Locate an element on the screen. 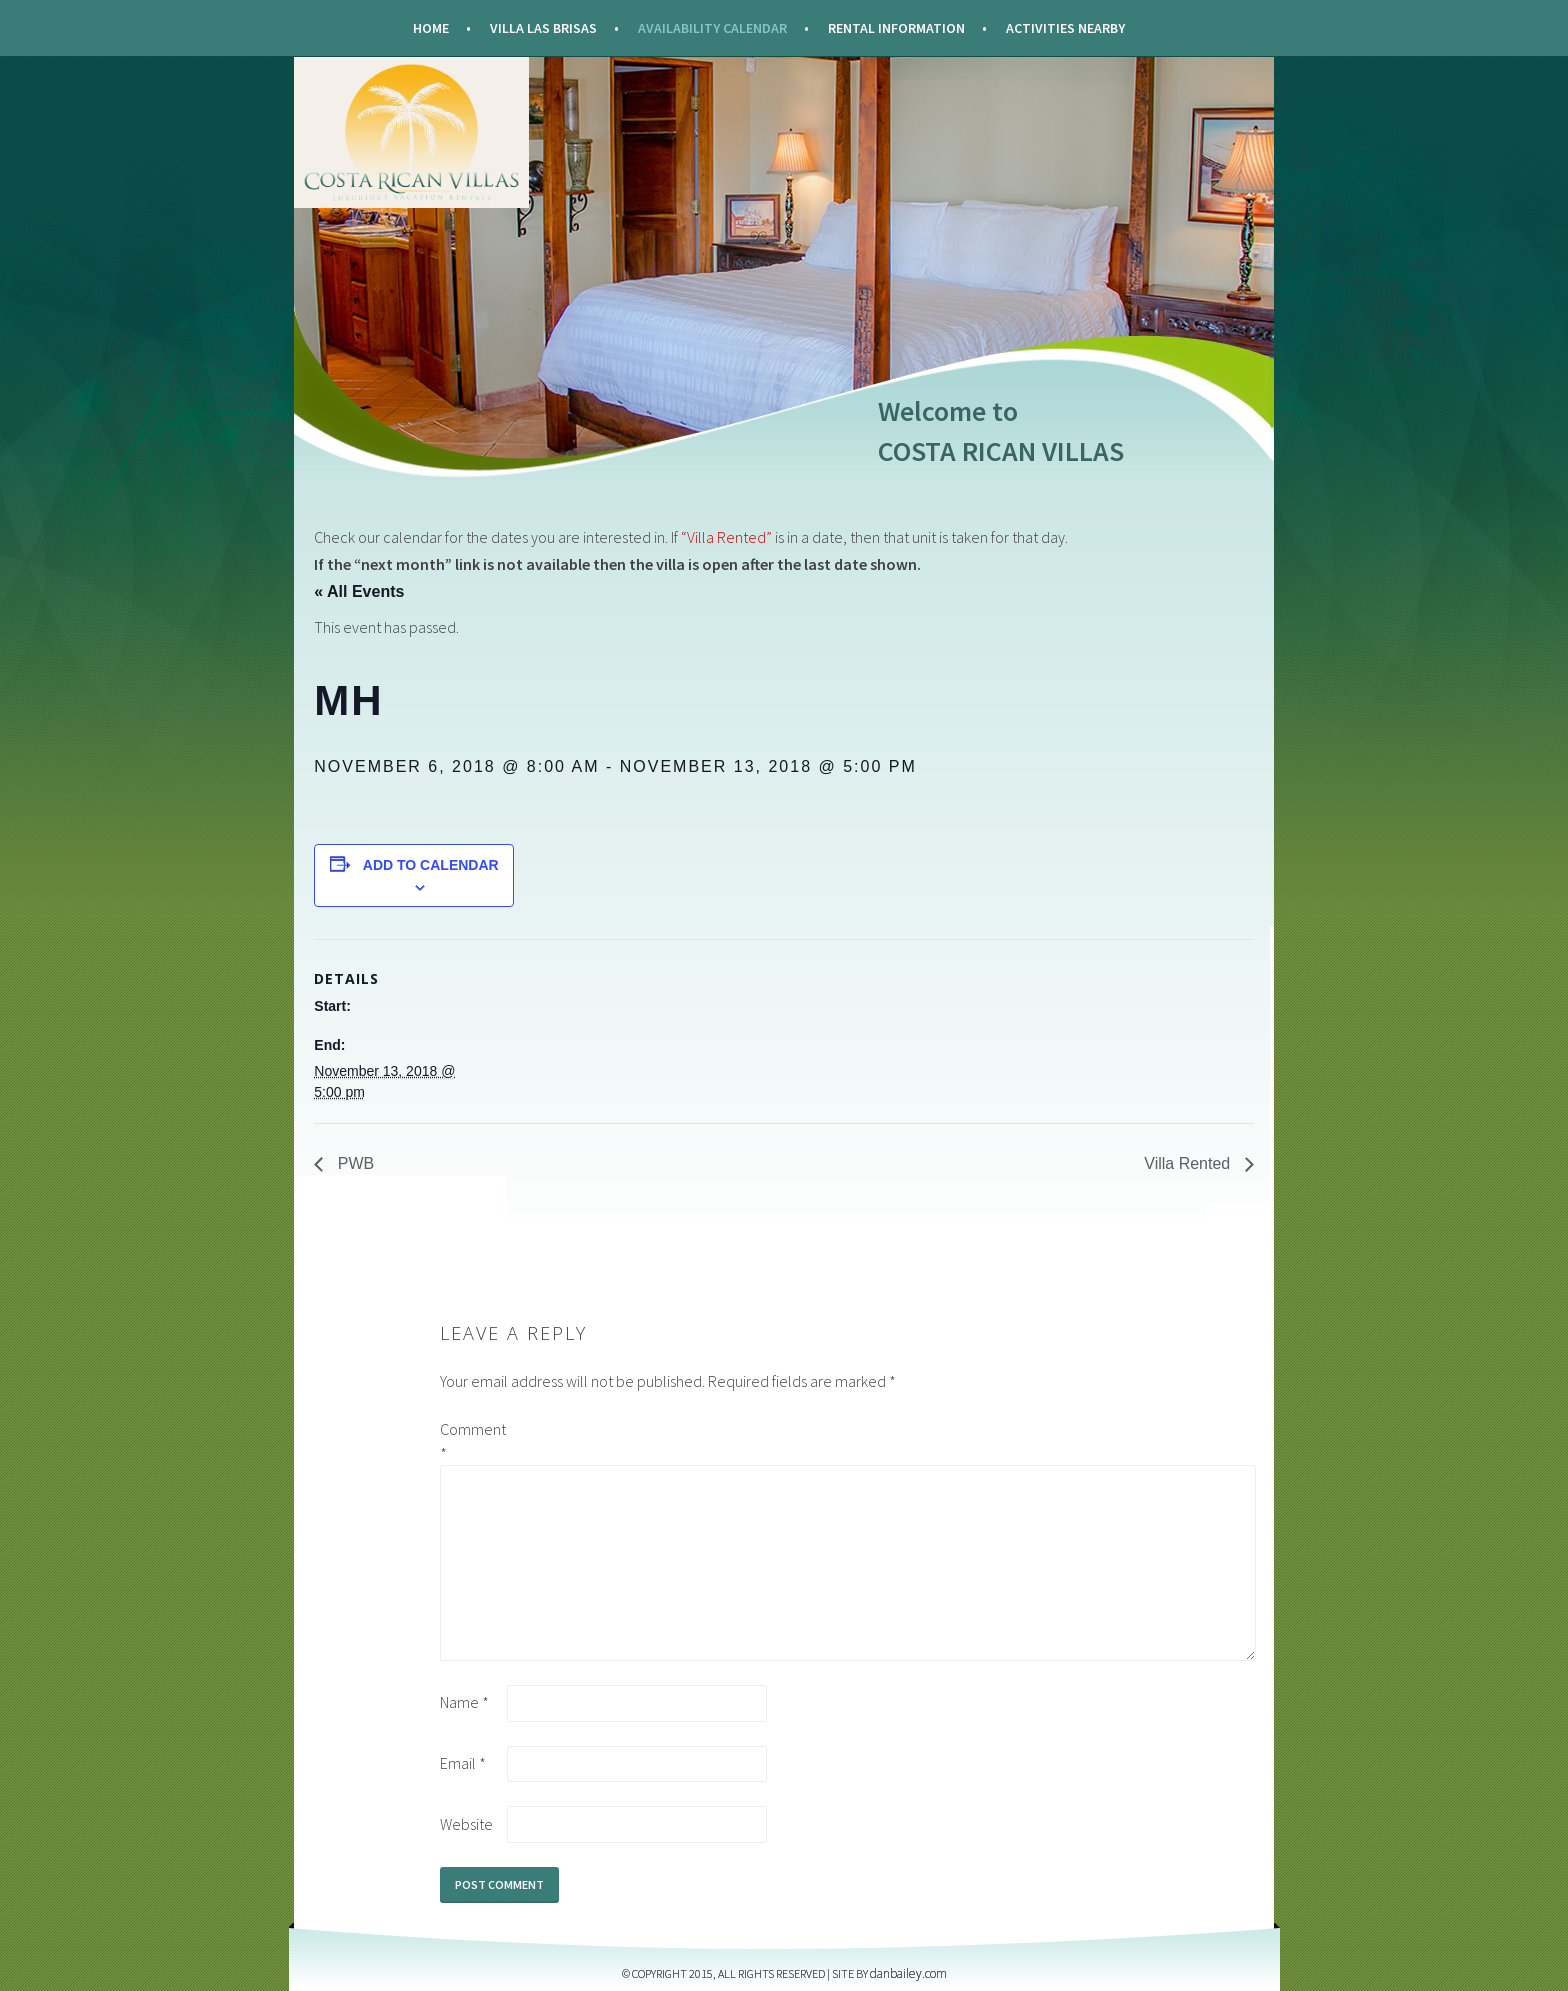 This screenshot has height=1991, width=1568. Activities Nearby is located at coordinates (1065, 28).